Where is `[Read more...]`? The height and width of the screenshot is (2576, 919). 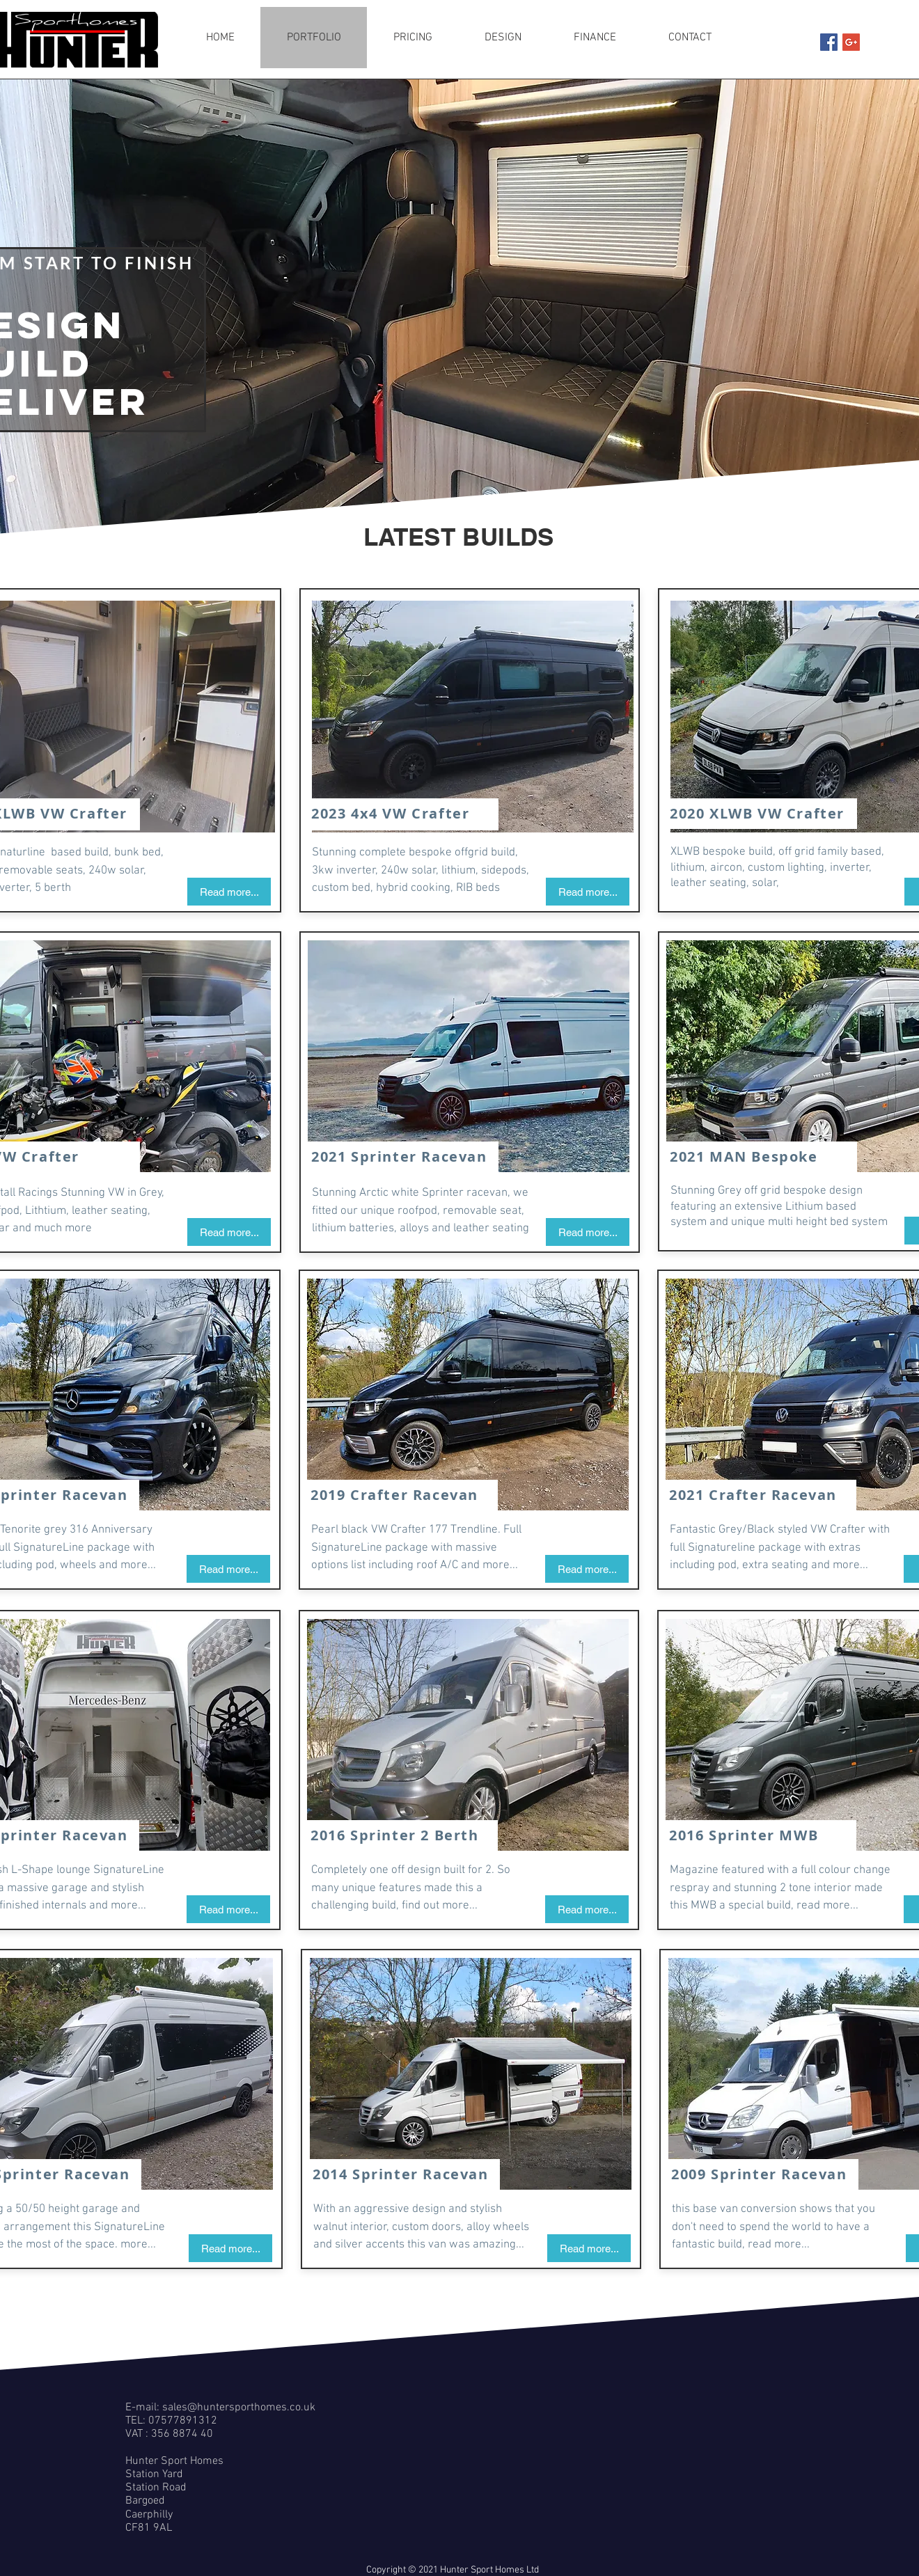
[Read more...] is located at coordinates (229, 892).